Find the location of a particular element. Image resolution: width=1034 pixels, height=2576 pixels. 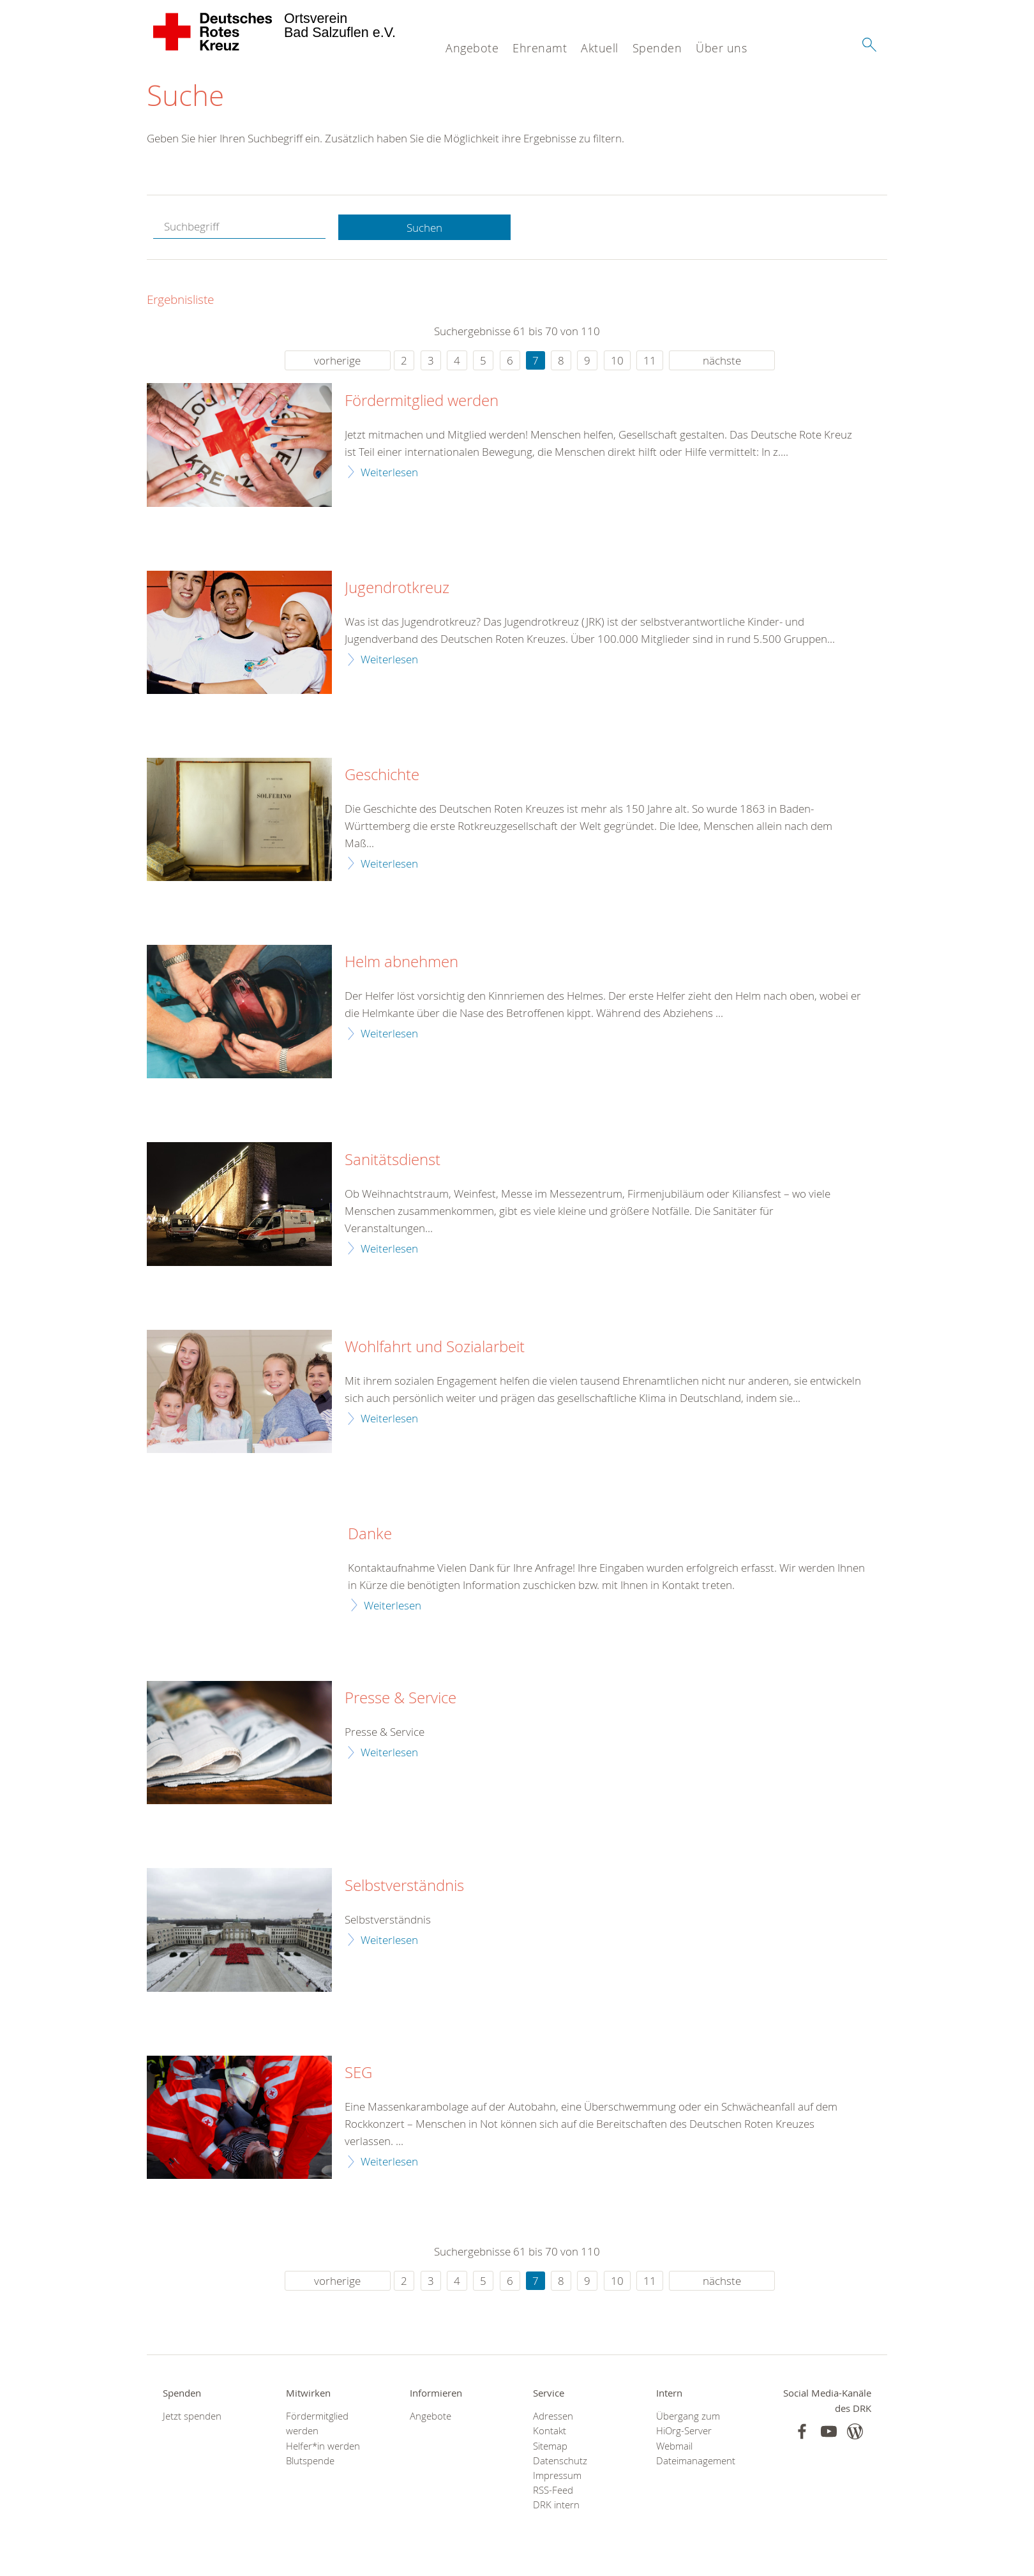

Suchen is located at coordinates (424, 227).